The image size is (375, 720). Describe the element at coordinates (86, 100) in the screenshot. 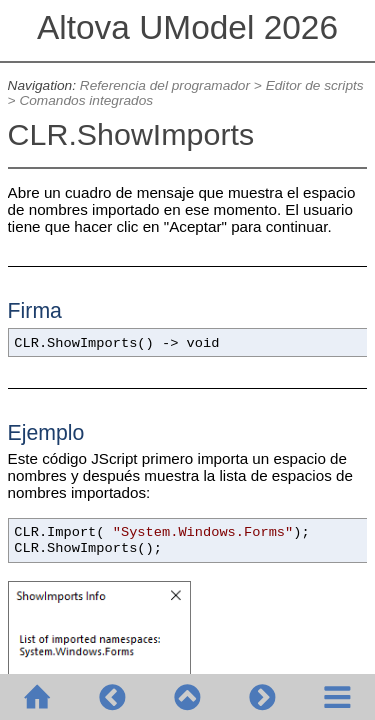

I see `Comandos integrados` at that location.